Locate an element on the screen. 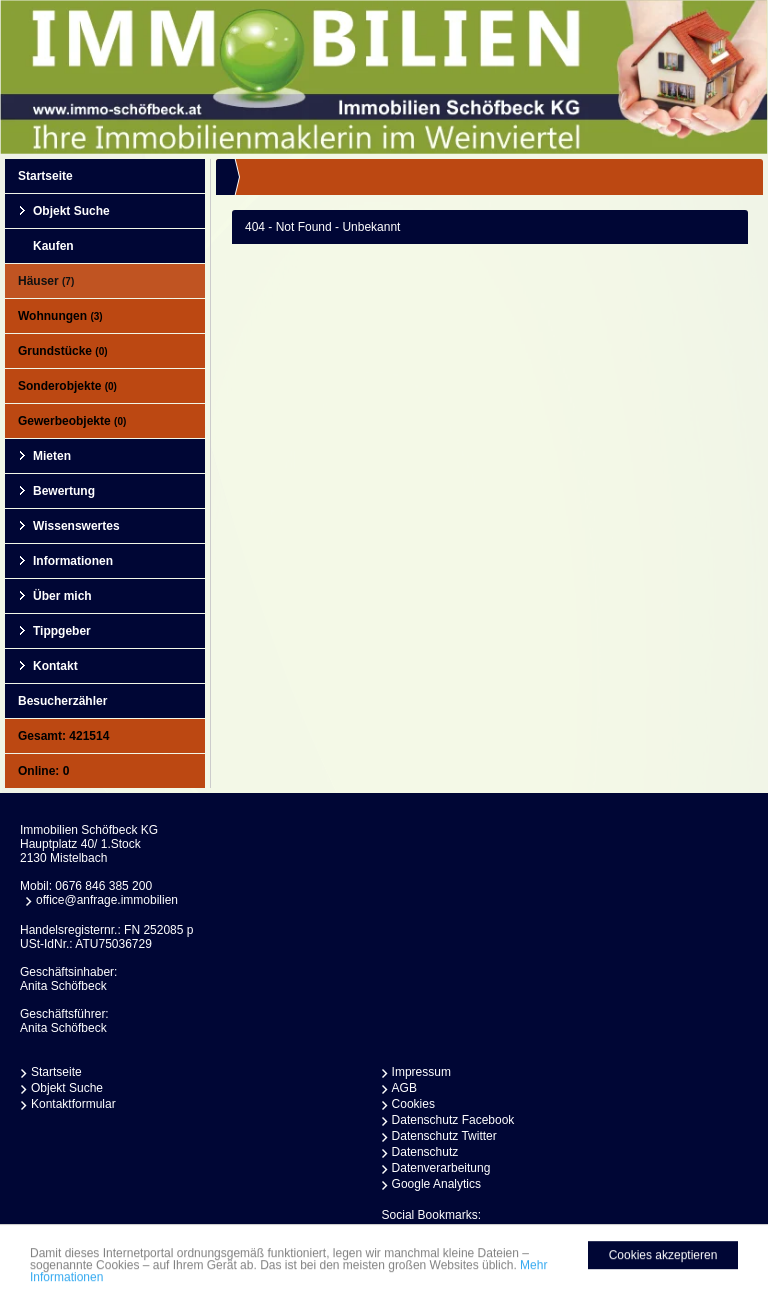 The image size is (768, 1296). Informationen is located at coordinates (73, 561).